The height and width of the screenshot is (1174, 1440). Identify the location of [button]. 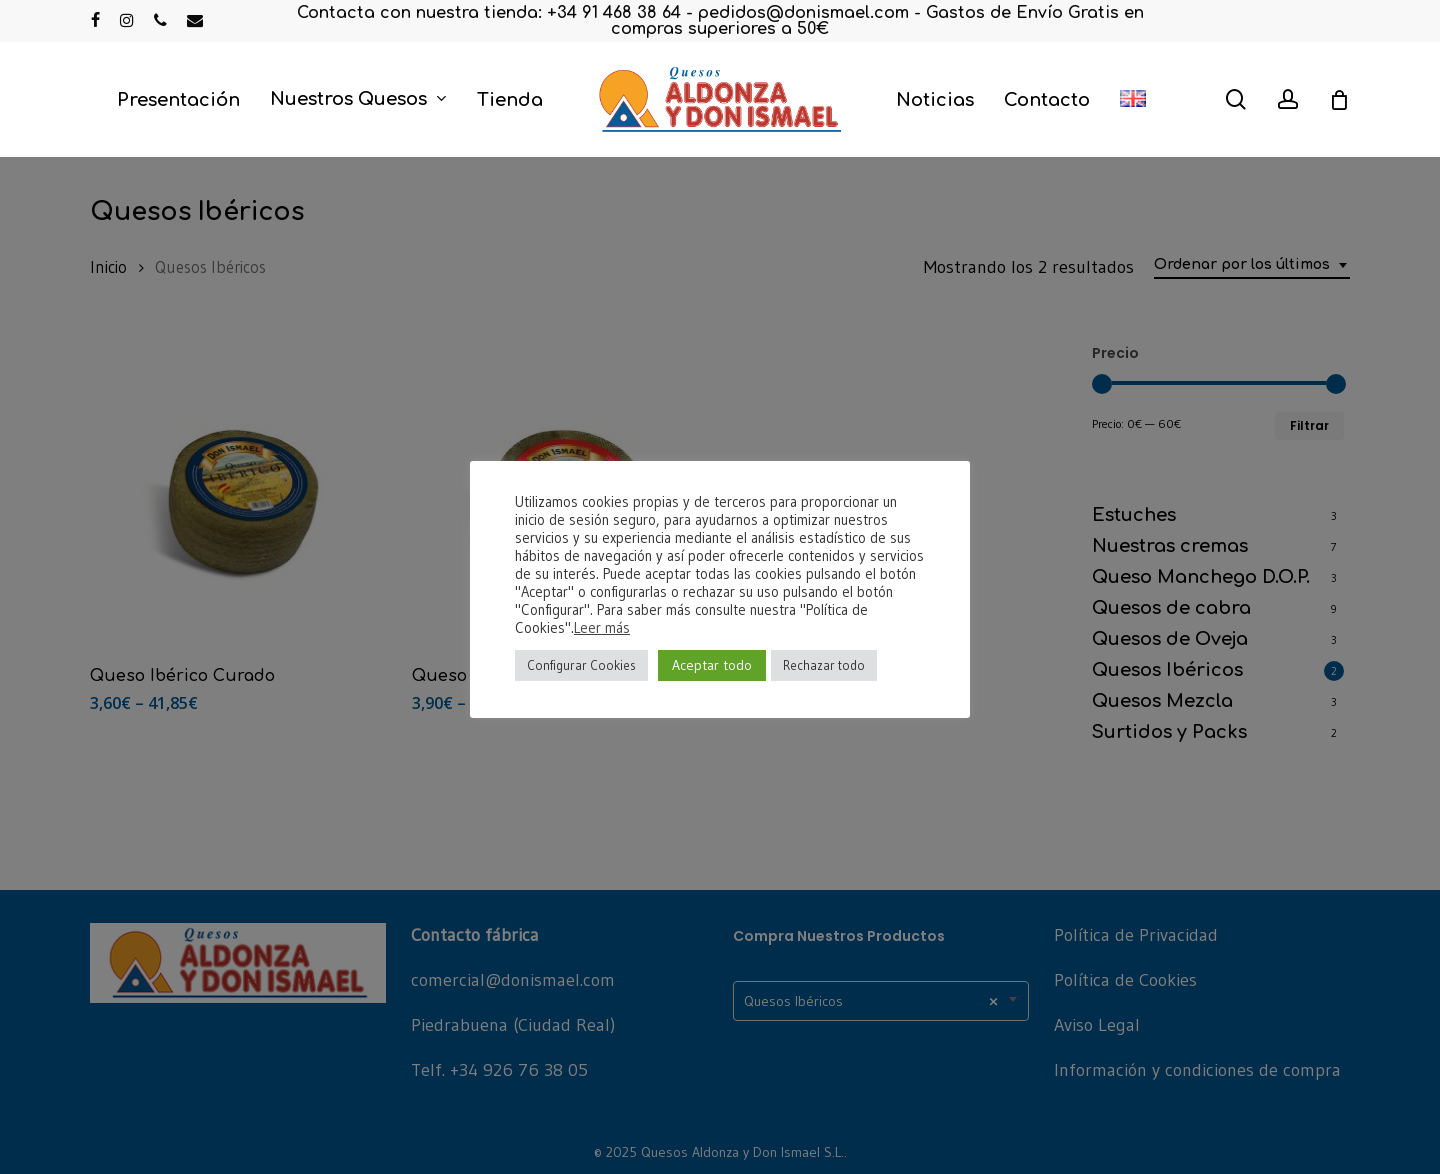
(1402, 10).